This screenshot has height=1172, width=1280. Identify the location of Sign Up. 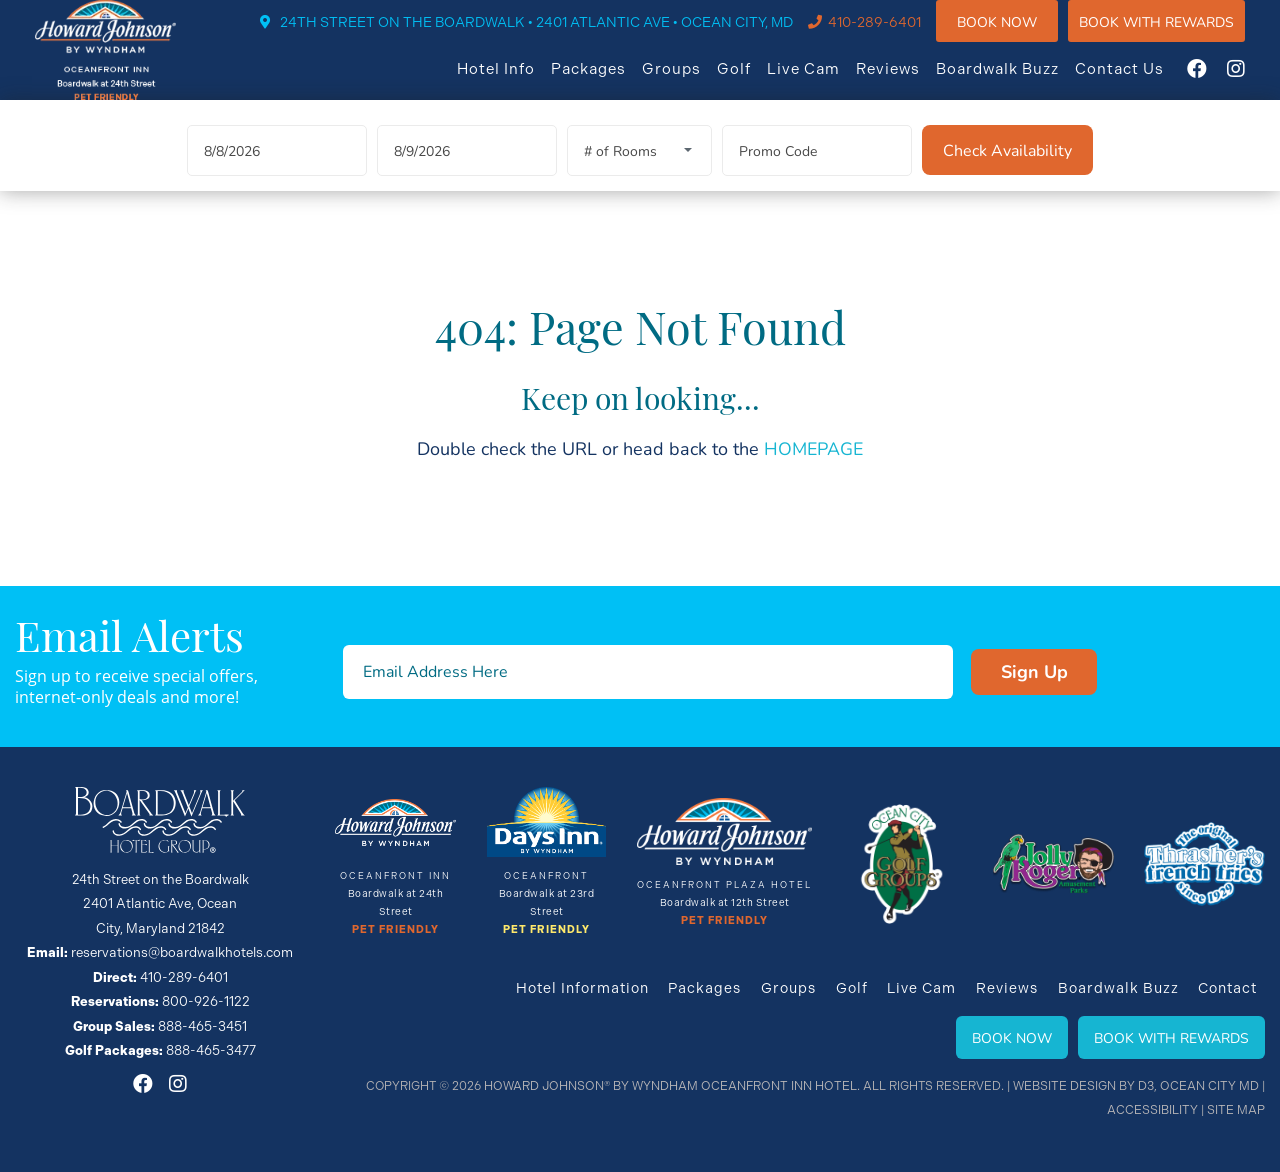
(999, 672).